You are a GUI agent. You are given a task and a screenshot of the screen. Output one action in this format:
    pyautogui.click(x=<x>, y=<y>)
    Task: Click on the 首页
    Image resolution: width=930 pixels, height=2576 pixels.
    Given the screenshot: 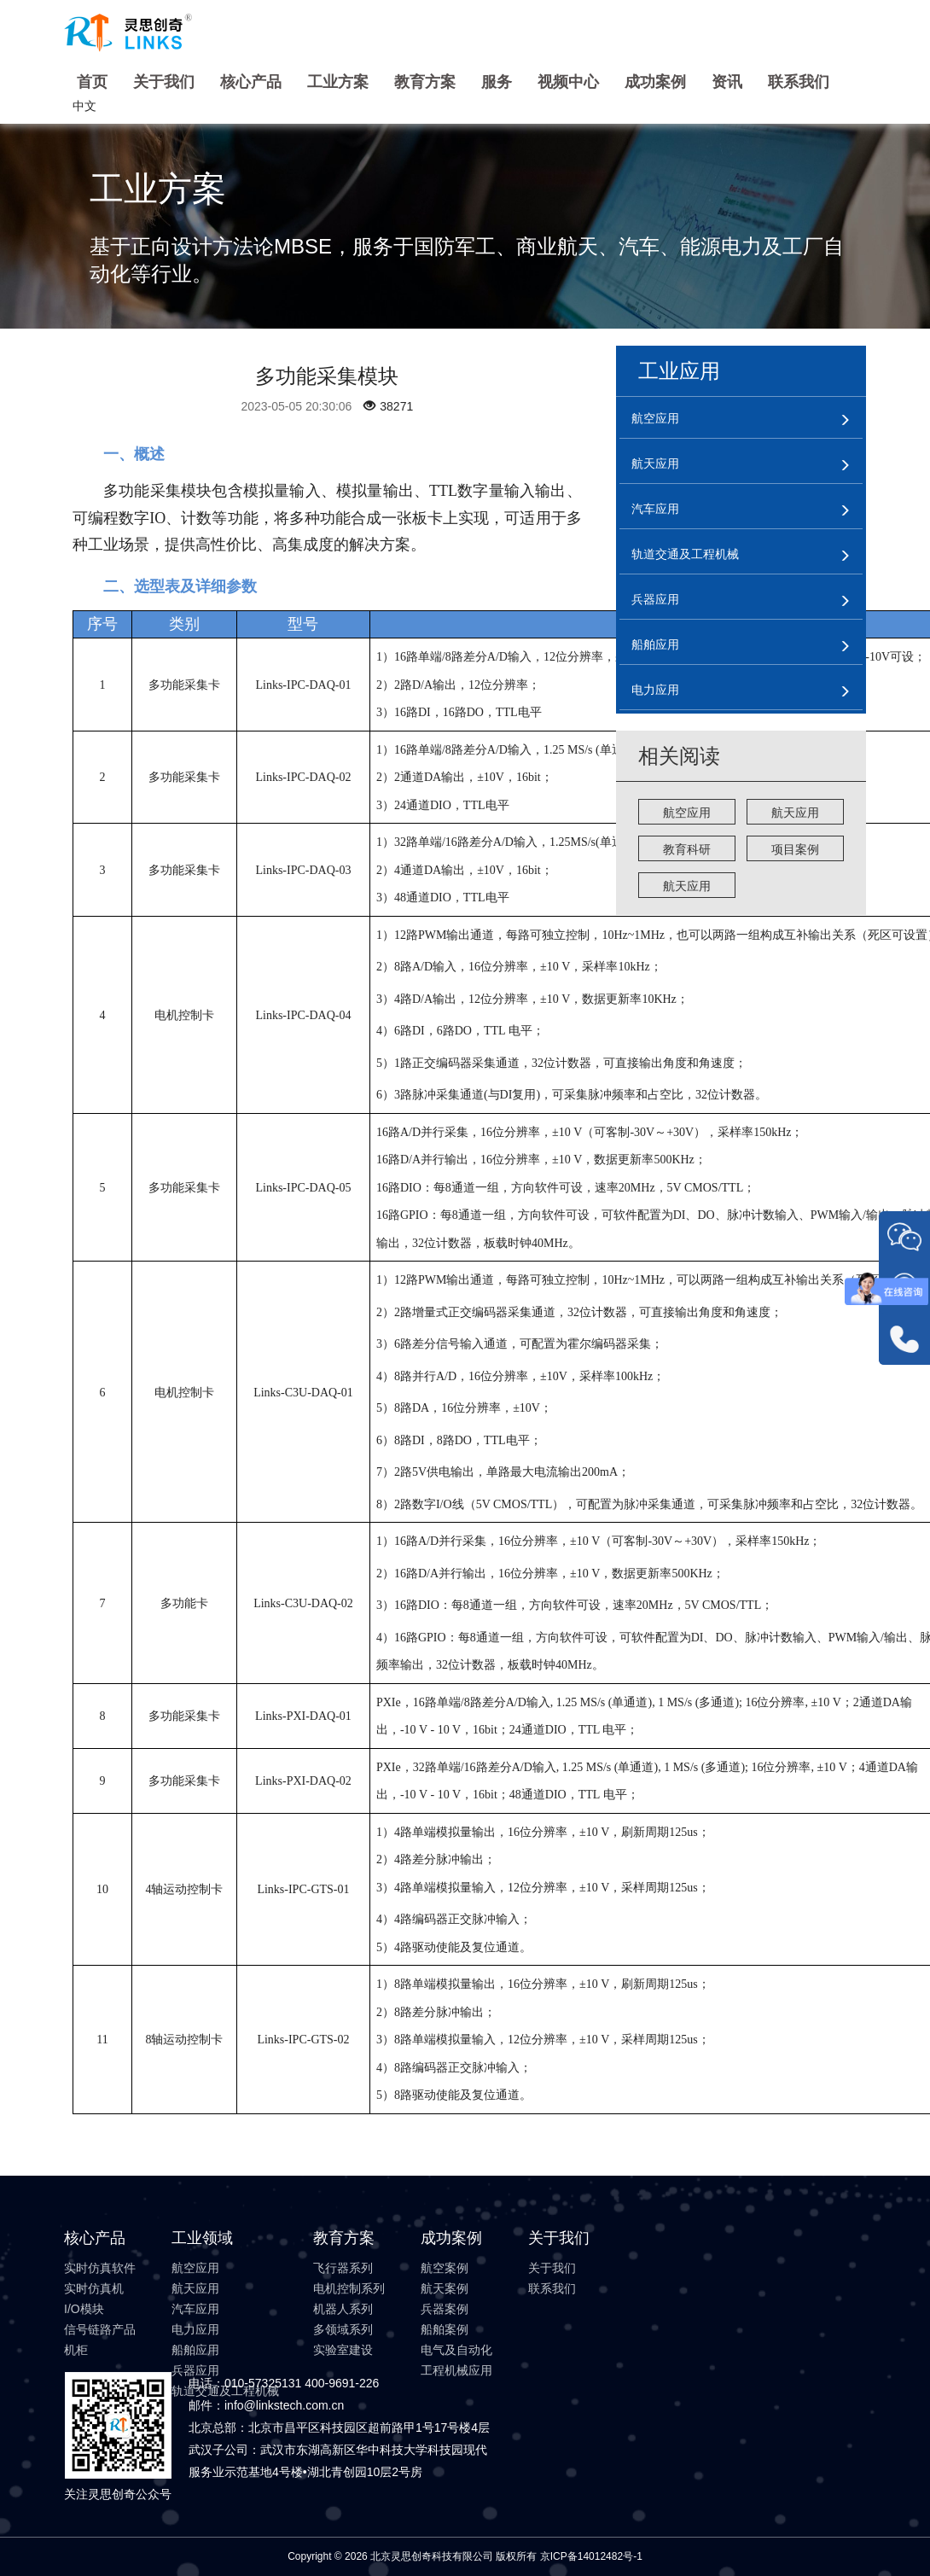 What is the action you would take?
    pyautogui.click(x=92, y=81)
    